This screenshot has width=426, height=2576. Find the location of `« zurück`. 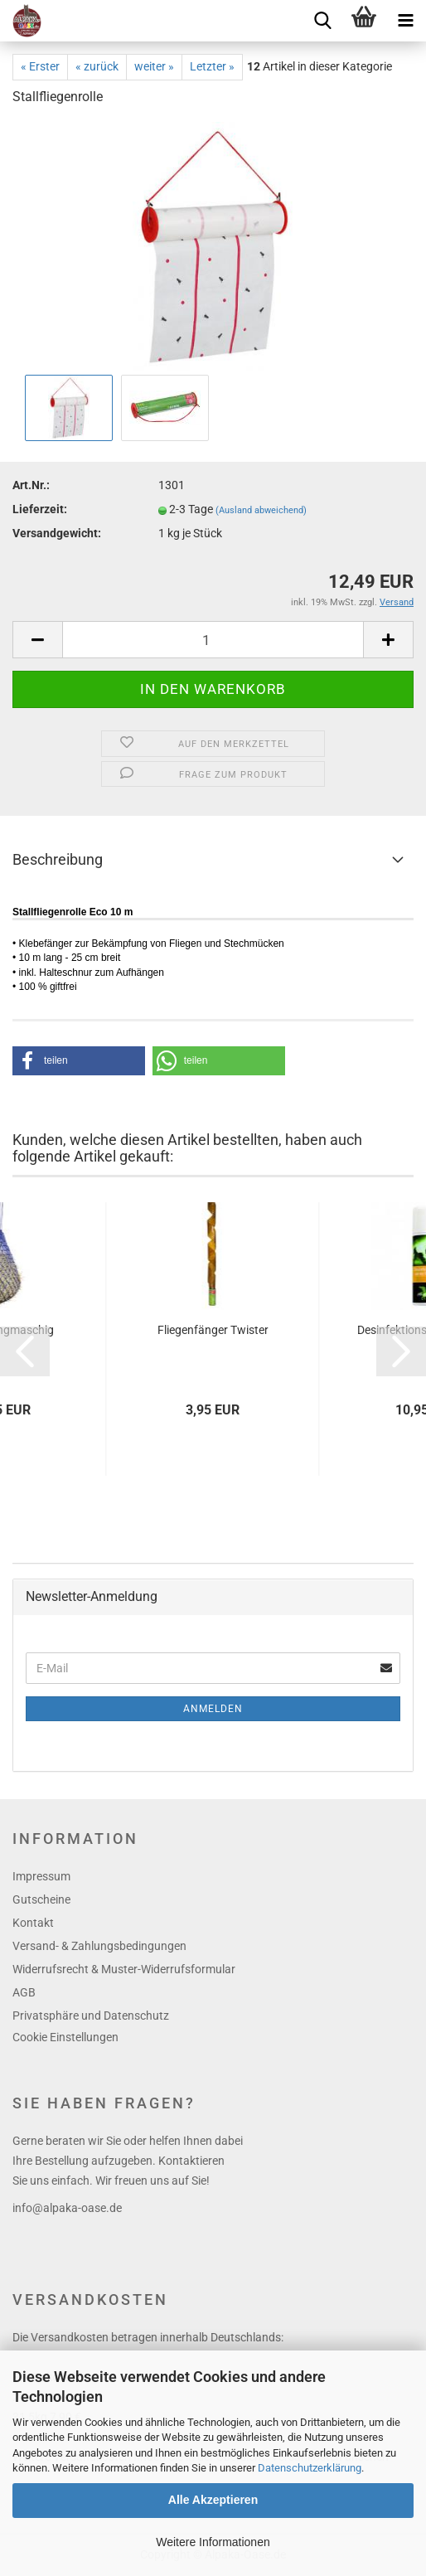

« zurück is located at coordinates (97, 66).